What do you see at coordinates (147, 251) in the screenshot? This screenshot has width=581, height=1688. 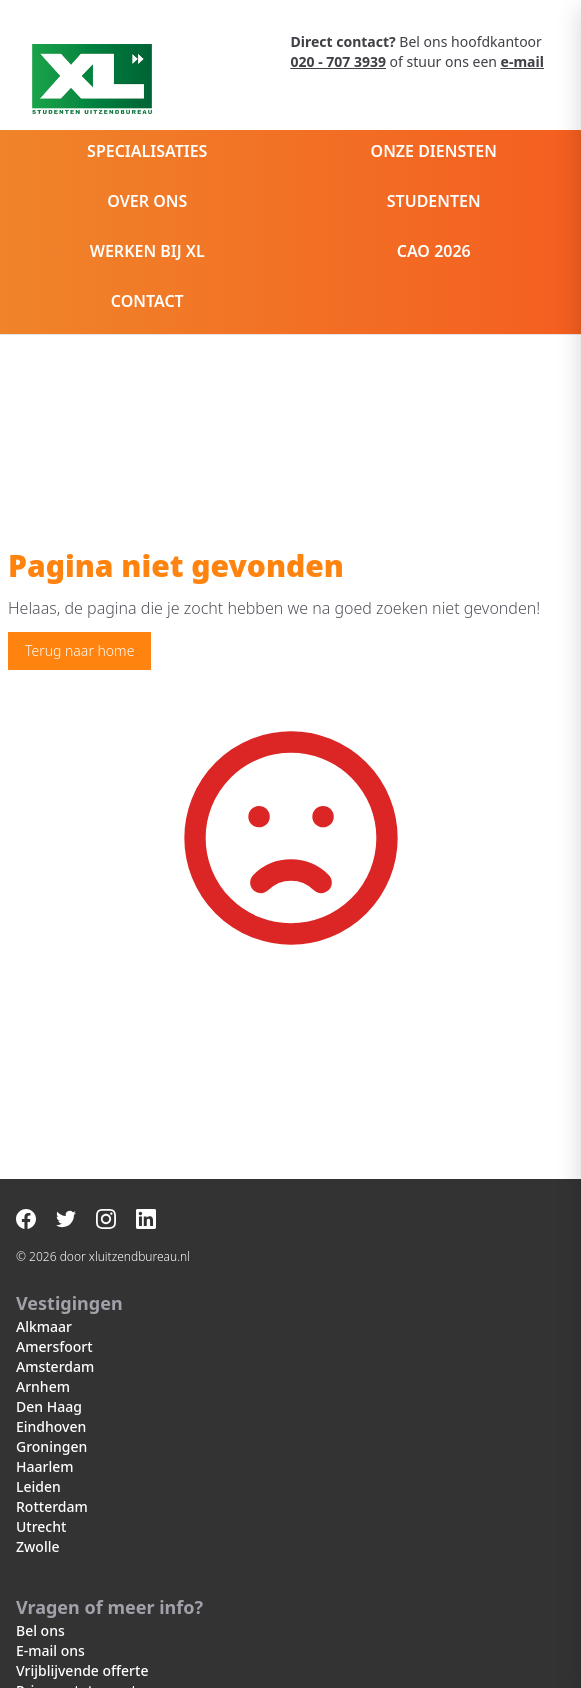 I see `Werken bij XL` at bounding box center [147, 251].